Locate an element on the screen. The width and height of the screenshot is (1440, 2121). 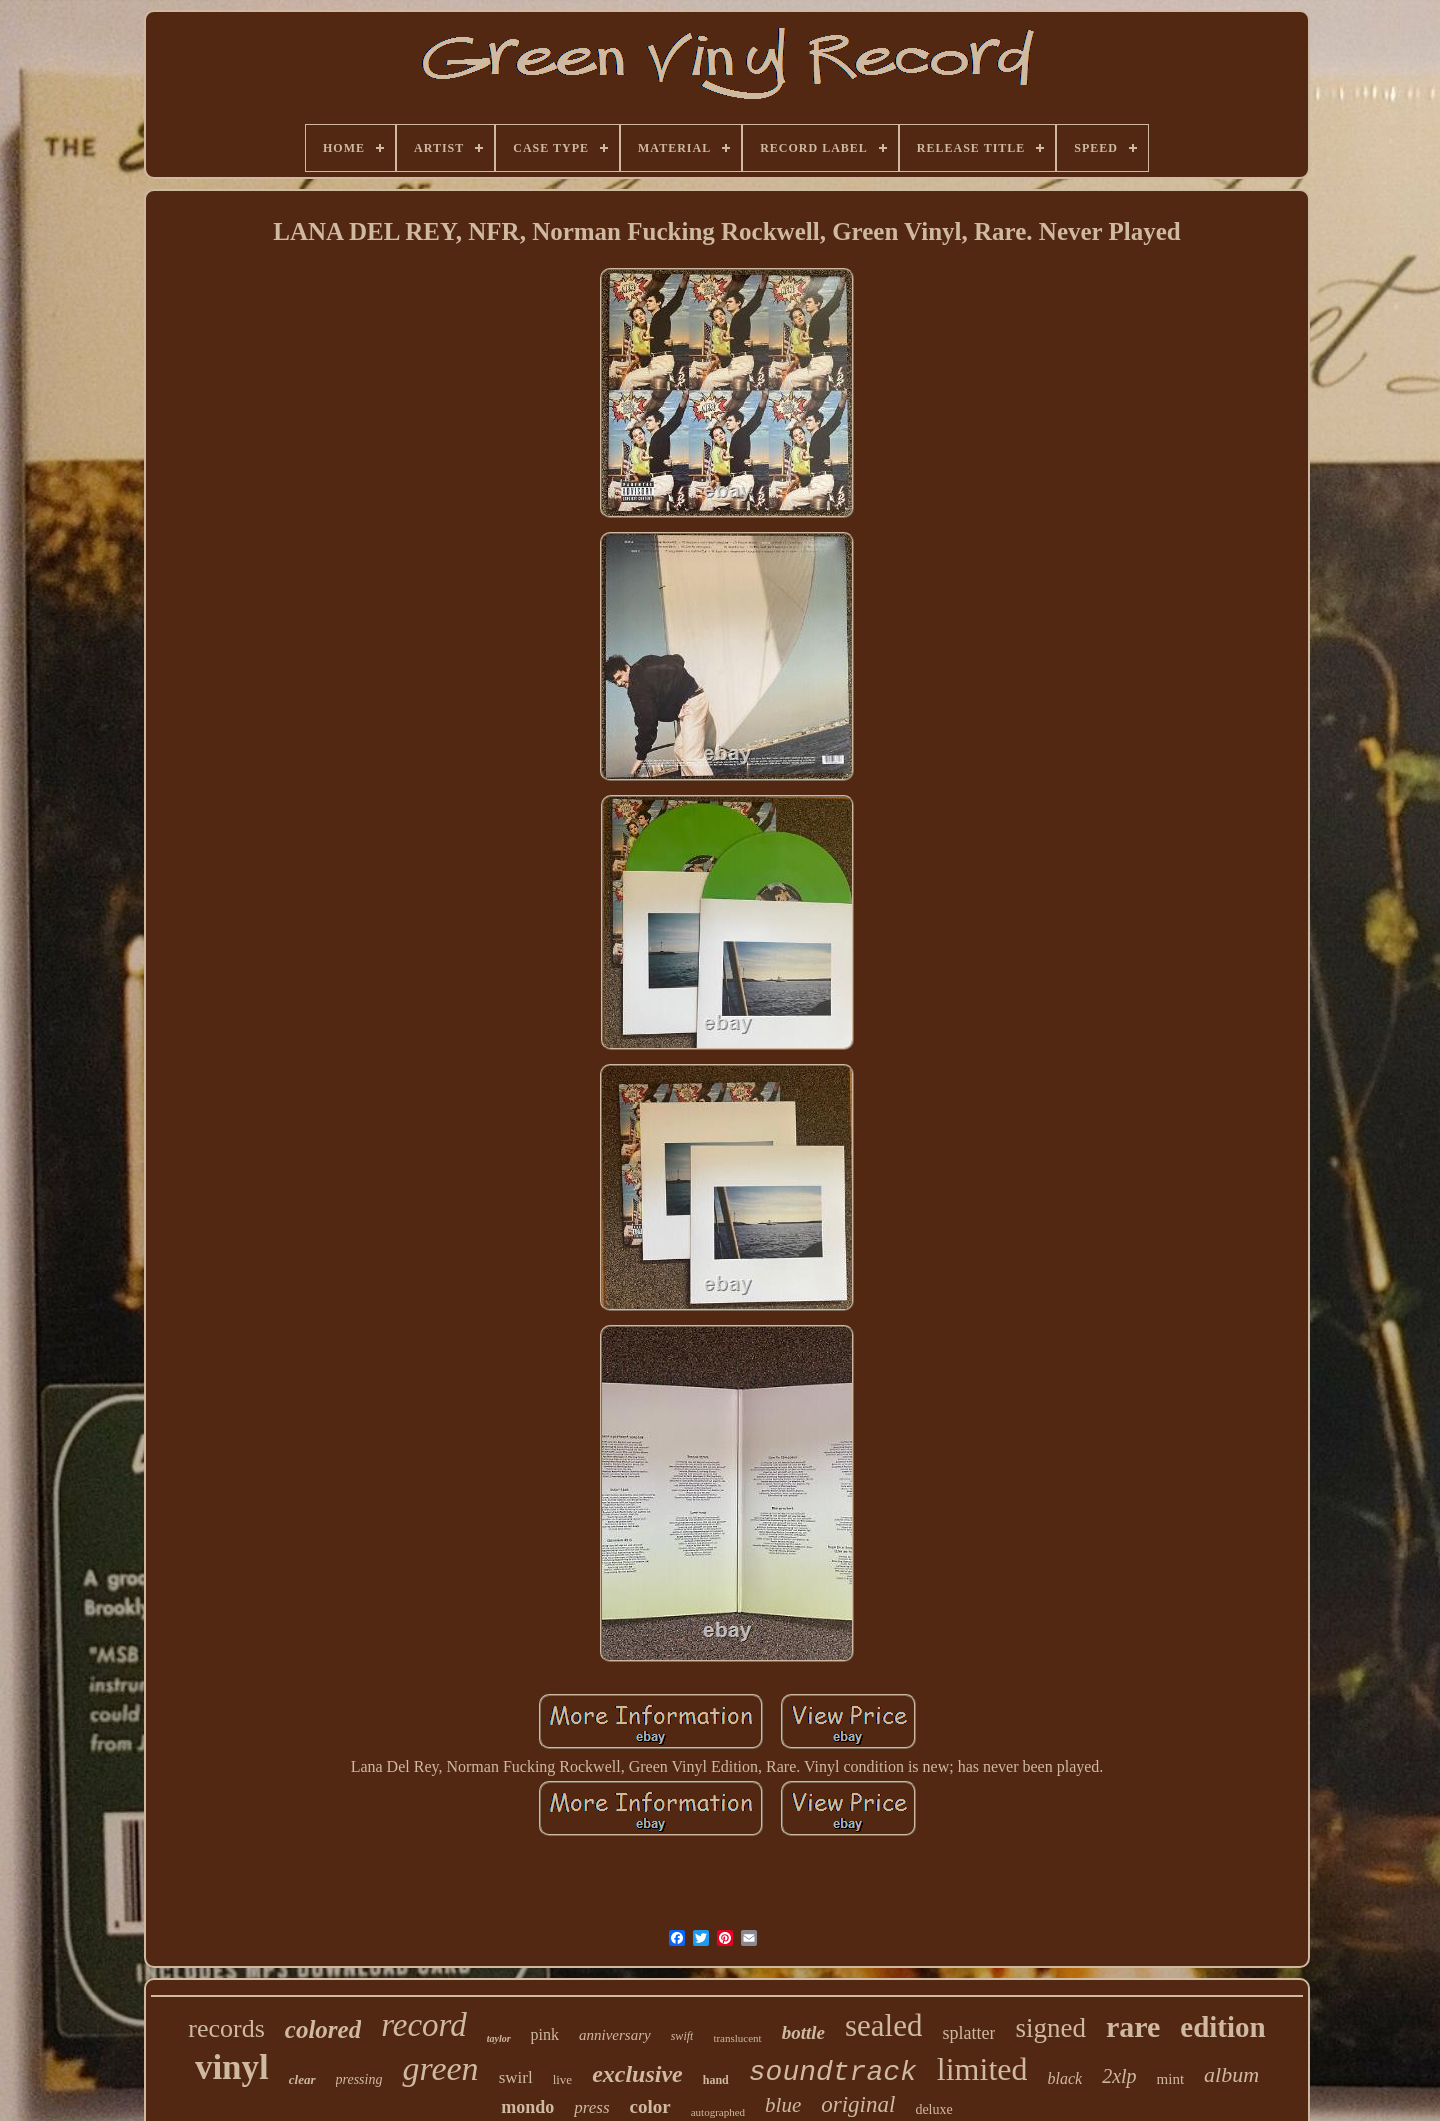
clear is located at coordinates (302, 2079).